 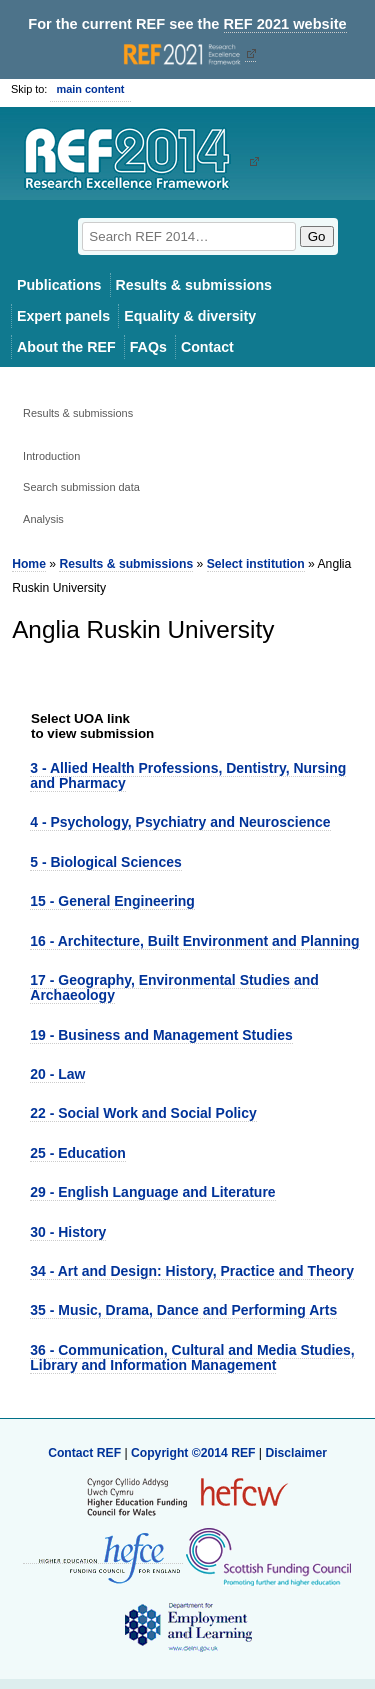 What do you see at coordinates (51, 456) in the screenshot?
I see `Introduction` at bounding box center [51, 456].